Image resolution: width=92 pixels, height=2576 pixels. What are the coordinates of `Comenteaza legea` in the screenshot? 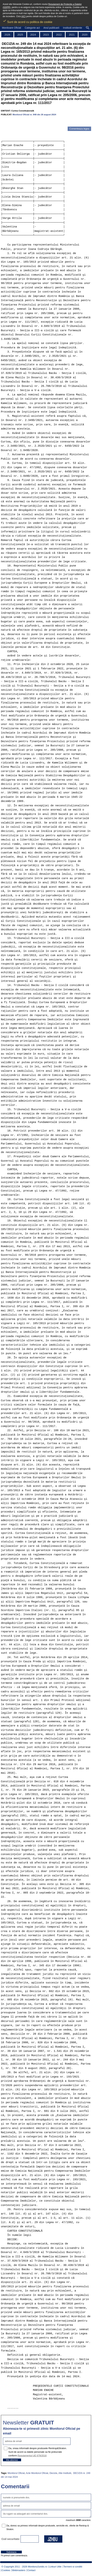 It's located at (79, 128).